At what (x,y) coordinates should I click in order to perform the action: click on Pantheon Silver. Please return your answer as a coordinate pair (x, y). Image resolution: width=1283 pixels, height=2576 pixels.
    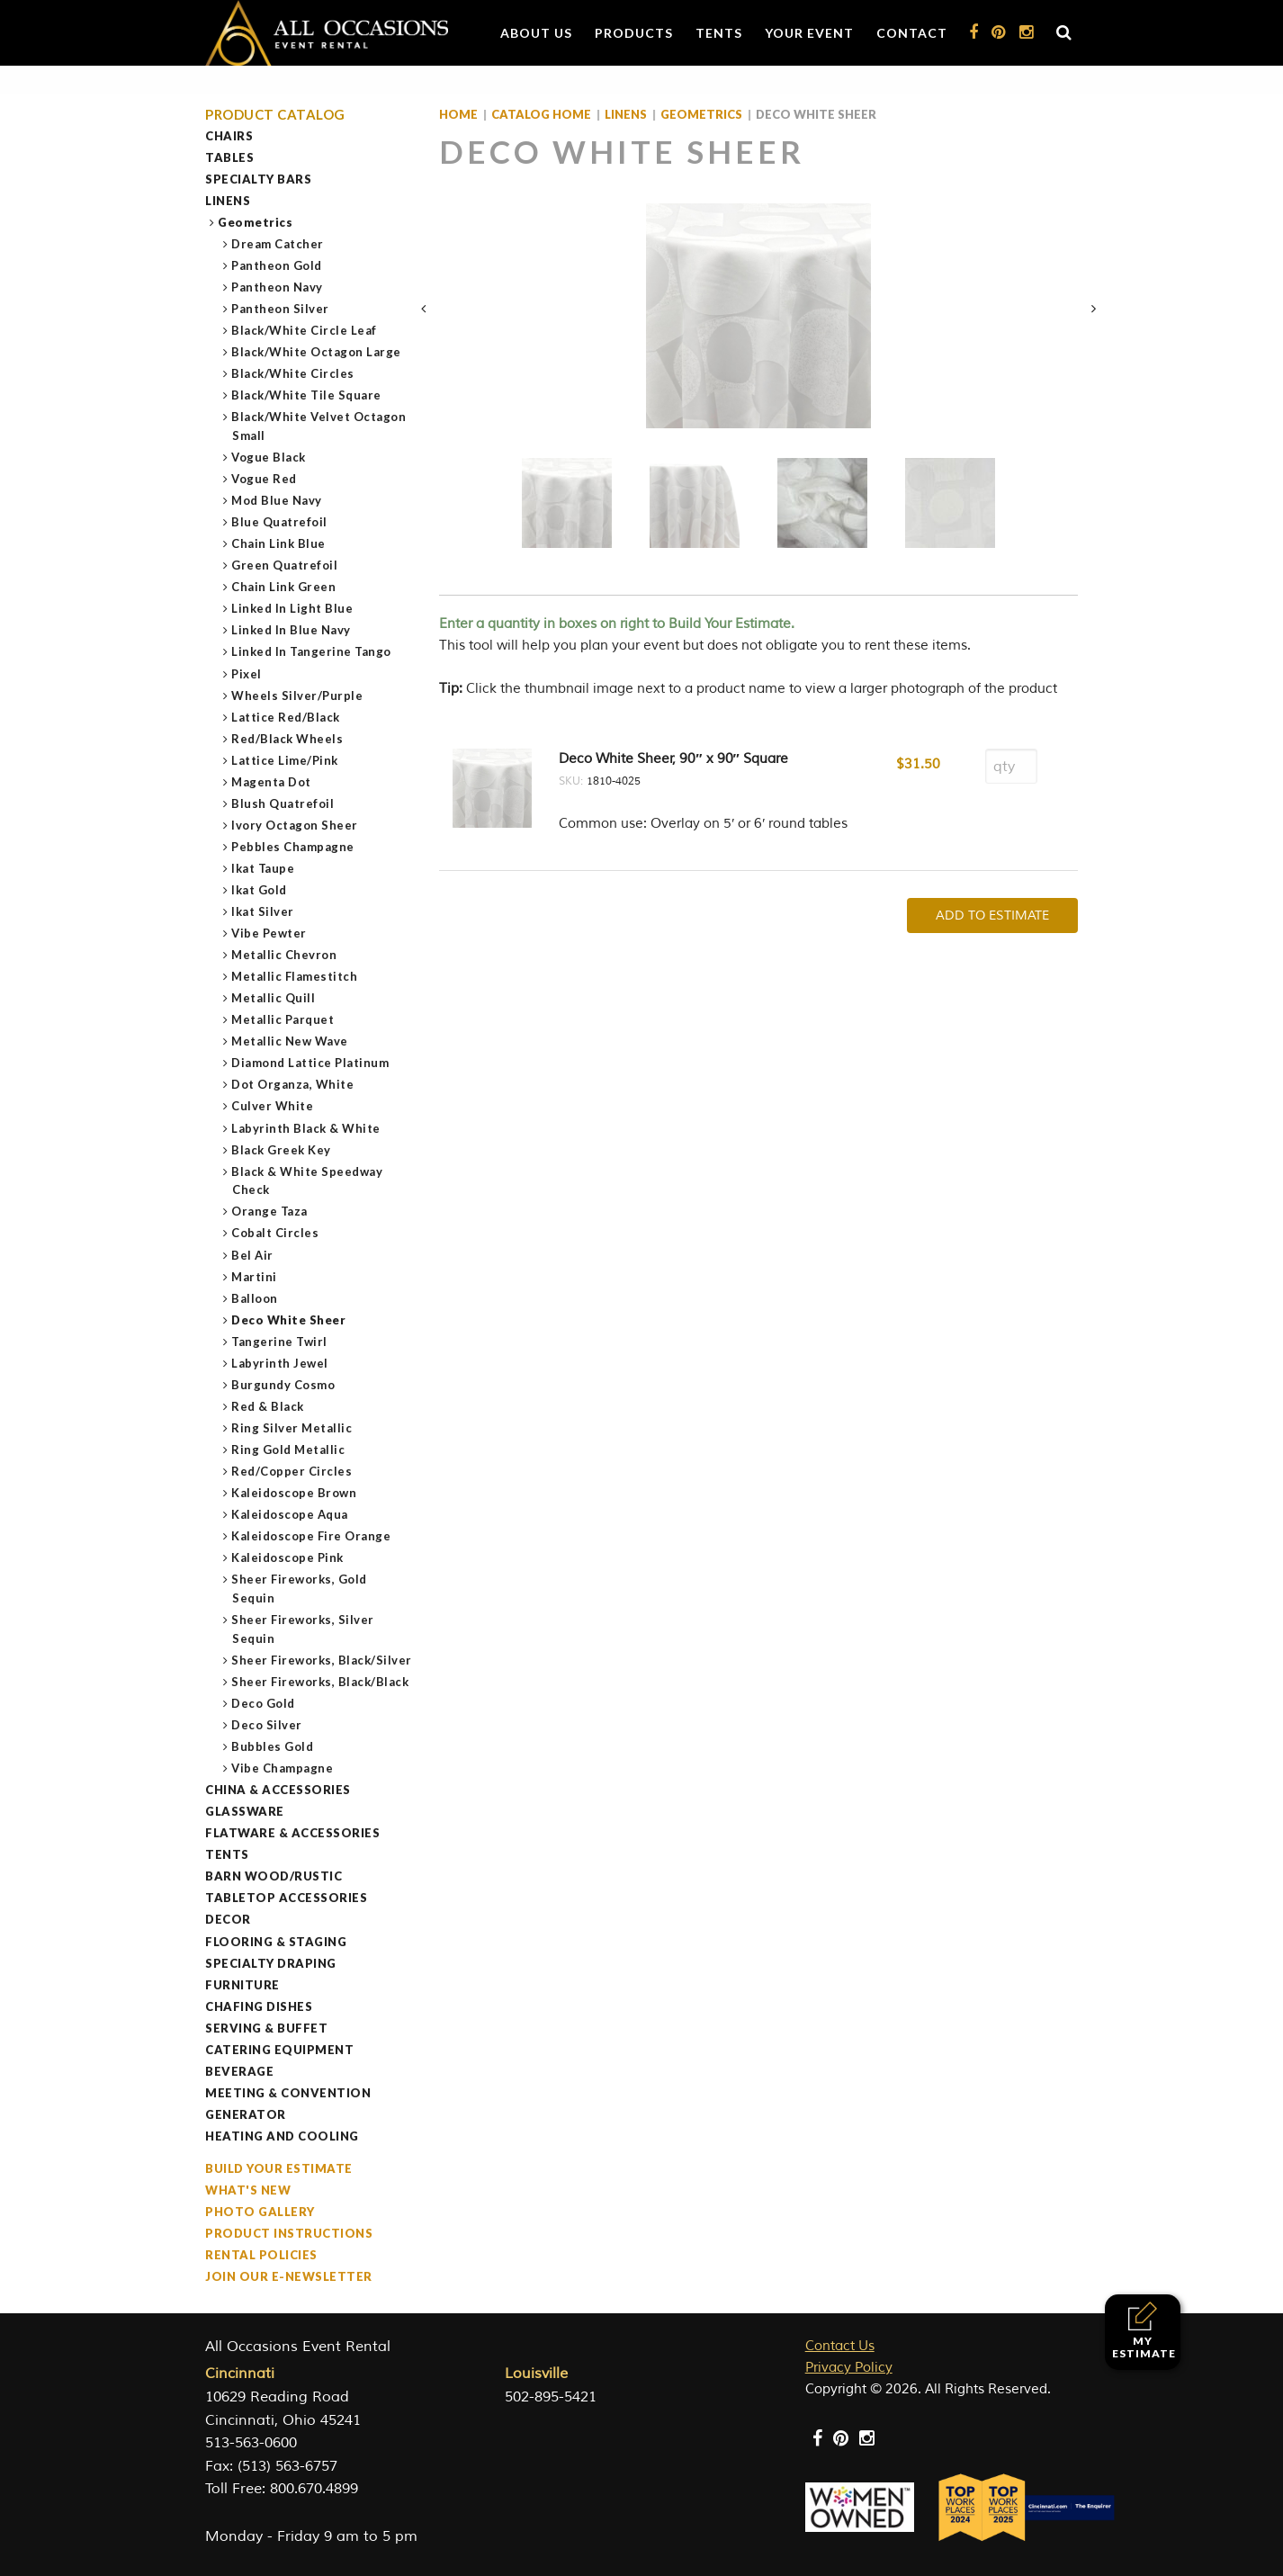
    Looking at the image, I should click on (280, 308).